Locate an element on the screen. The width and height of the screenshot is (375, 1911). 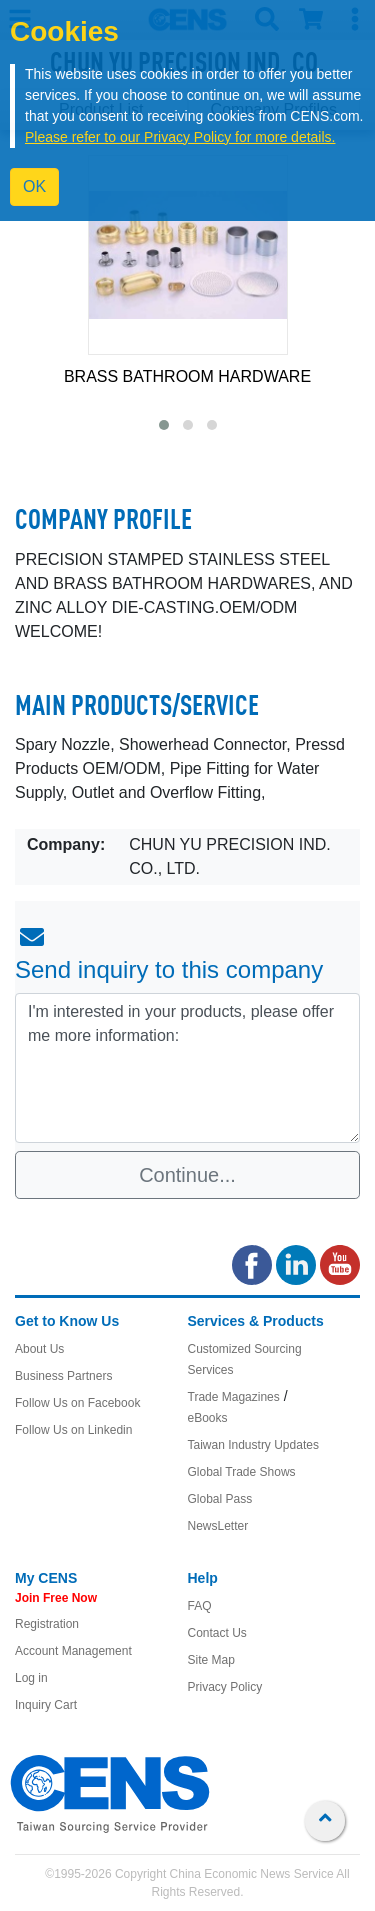
Trade Magazines is located at coordinates (234, 1397).